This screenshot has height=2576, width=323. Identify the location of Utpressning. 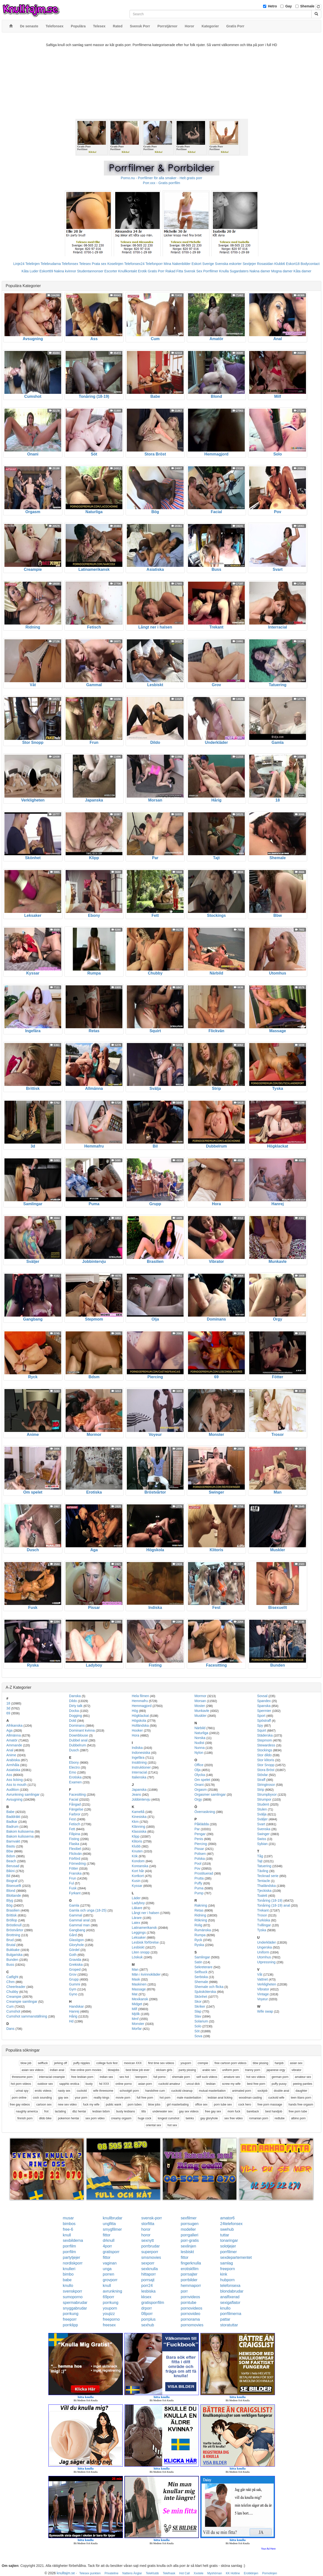
(266, 1962).